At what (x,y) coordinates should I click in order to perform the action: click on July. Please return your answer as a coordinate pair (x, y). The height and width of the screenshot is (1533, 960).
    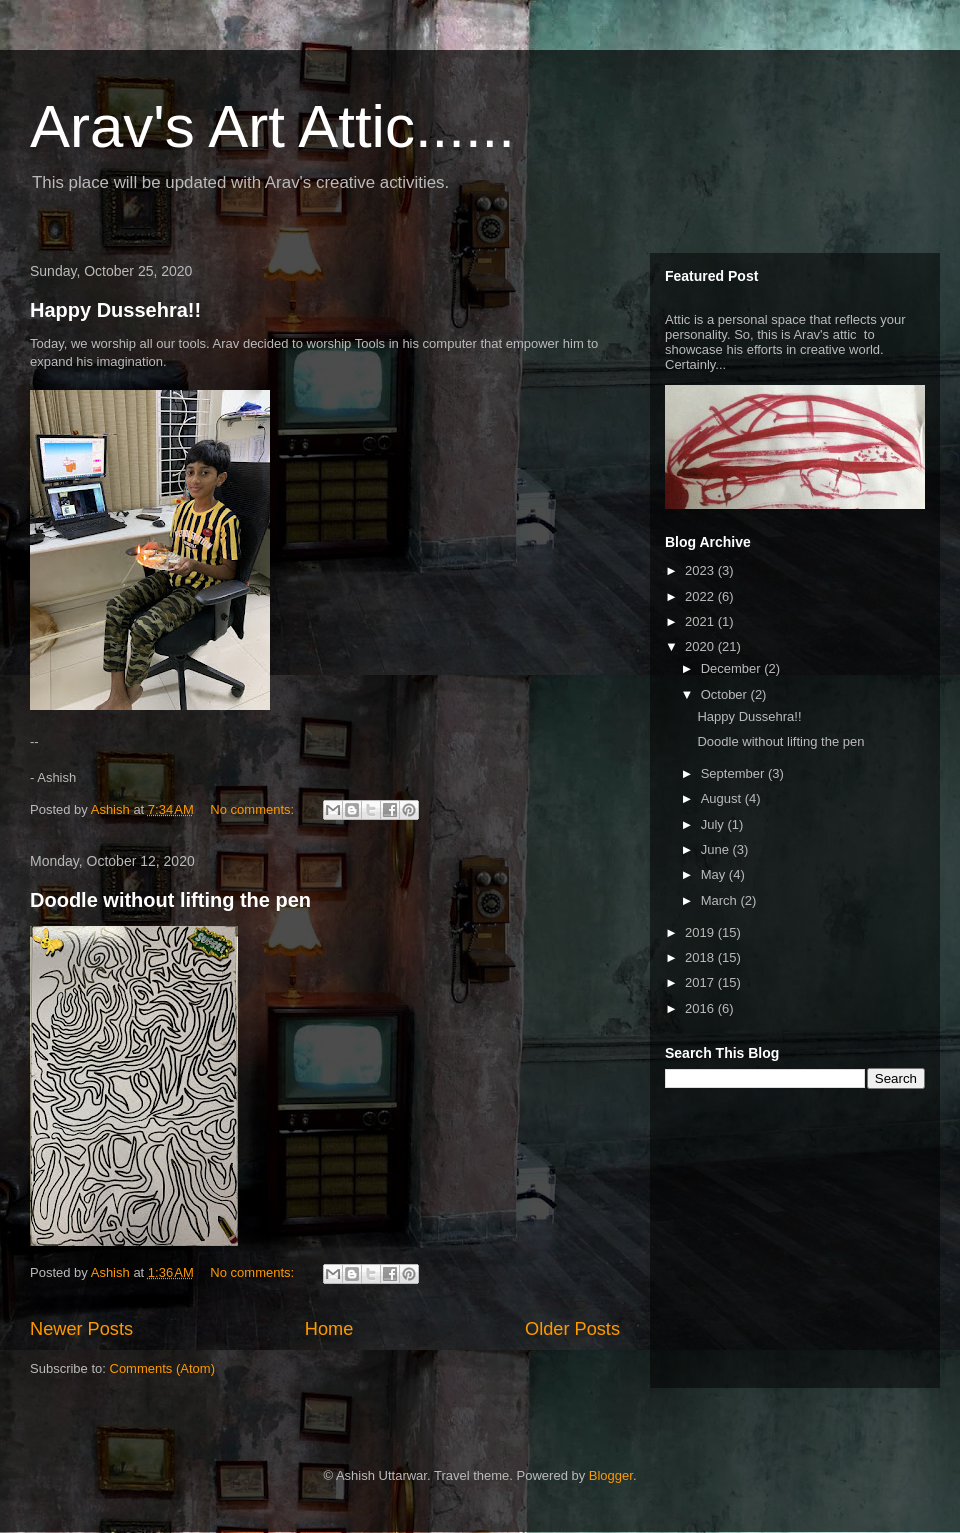
    Looking at the image, I should click on (714, 824).